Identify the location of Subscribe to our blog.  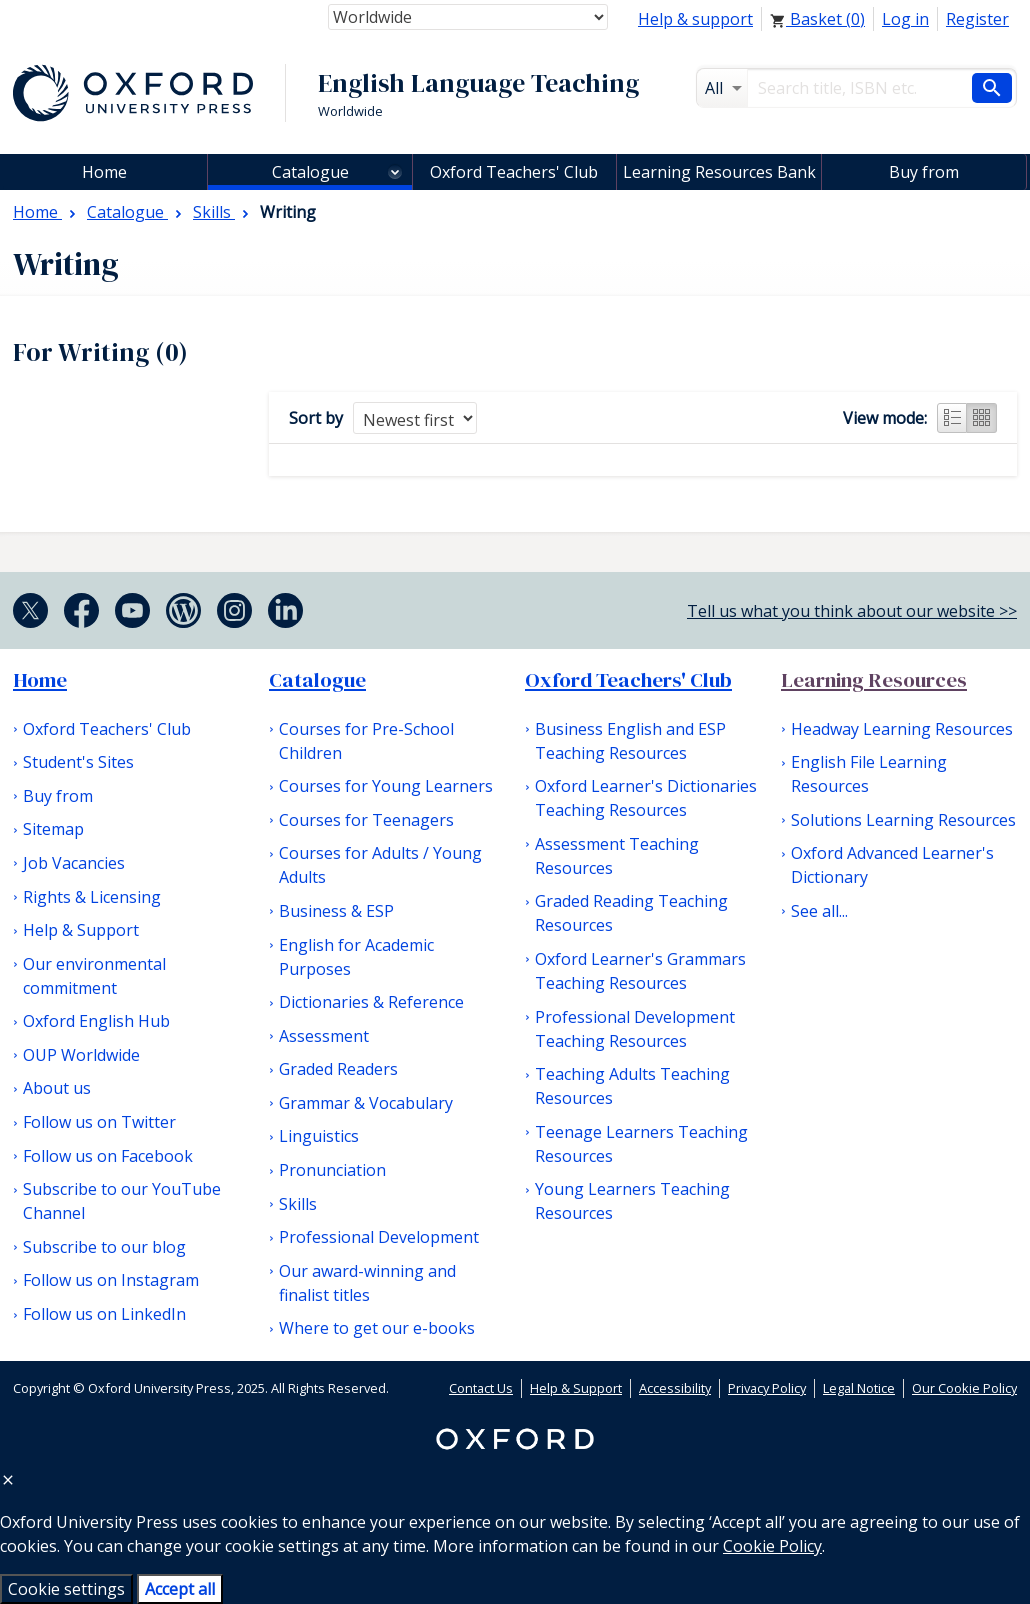
(104, 1247).